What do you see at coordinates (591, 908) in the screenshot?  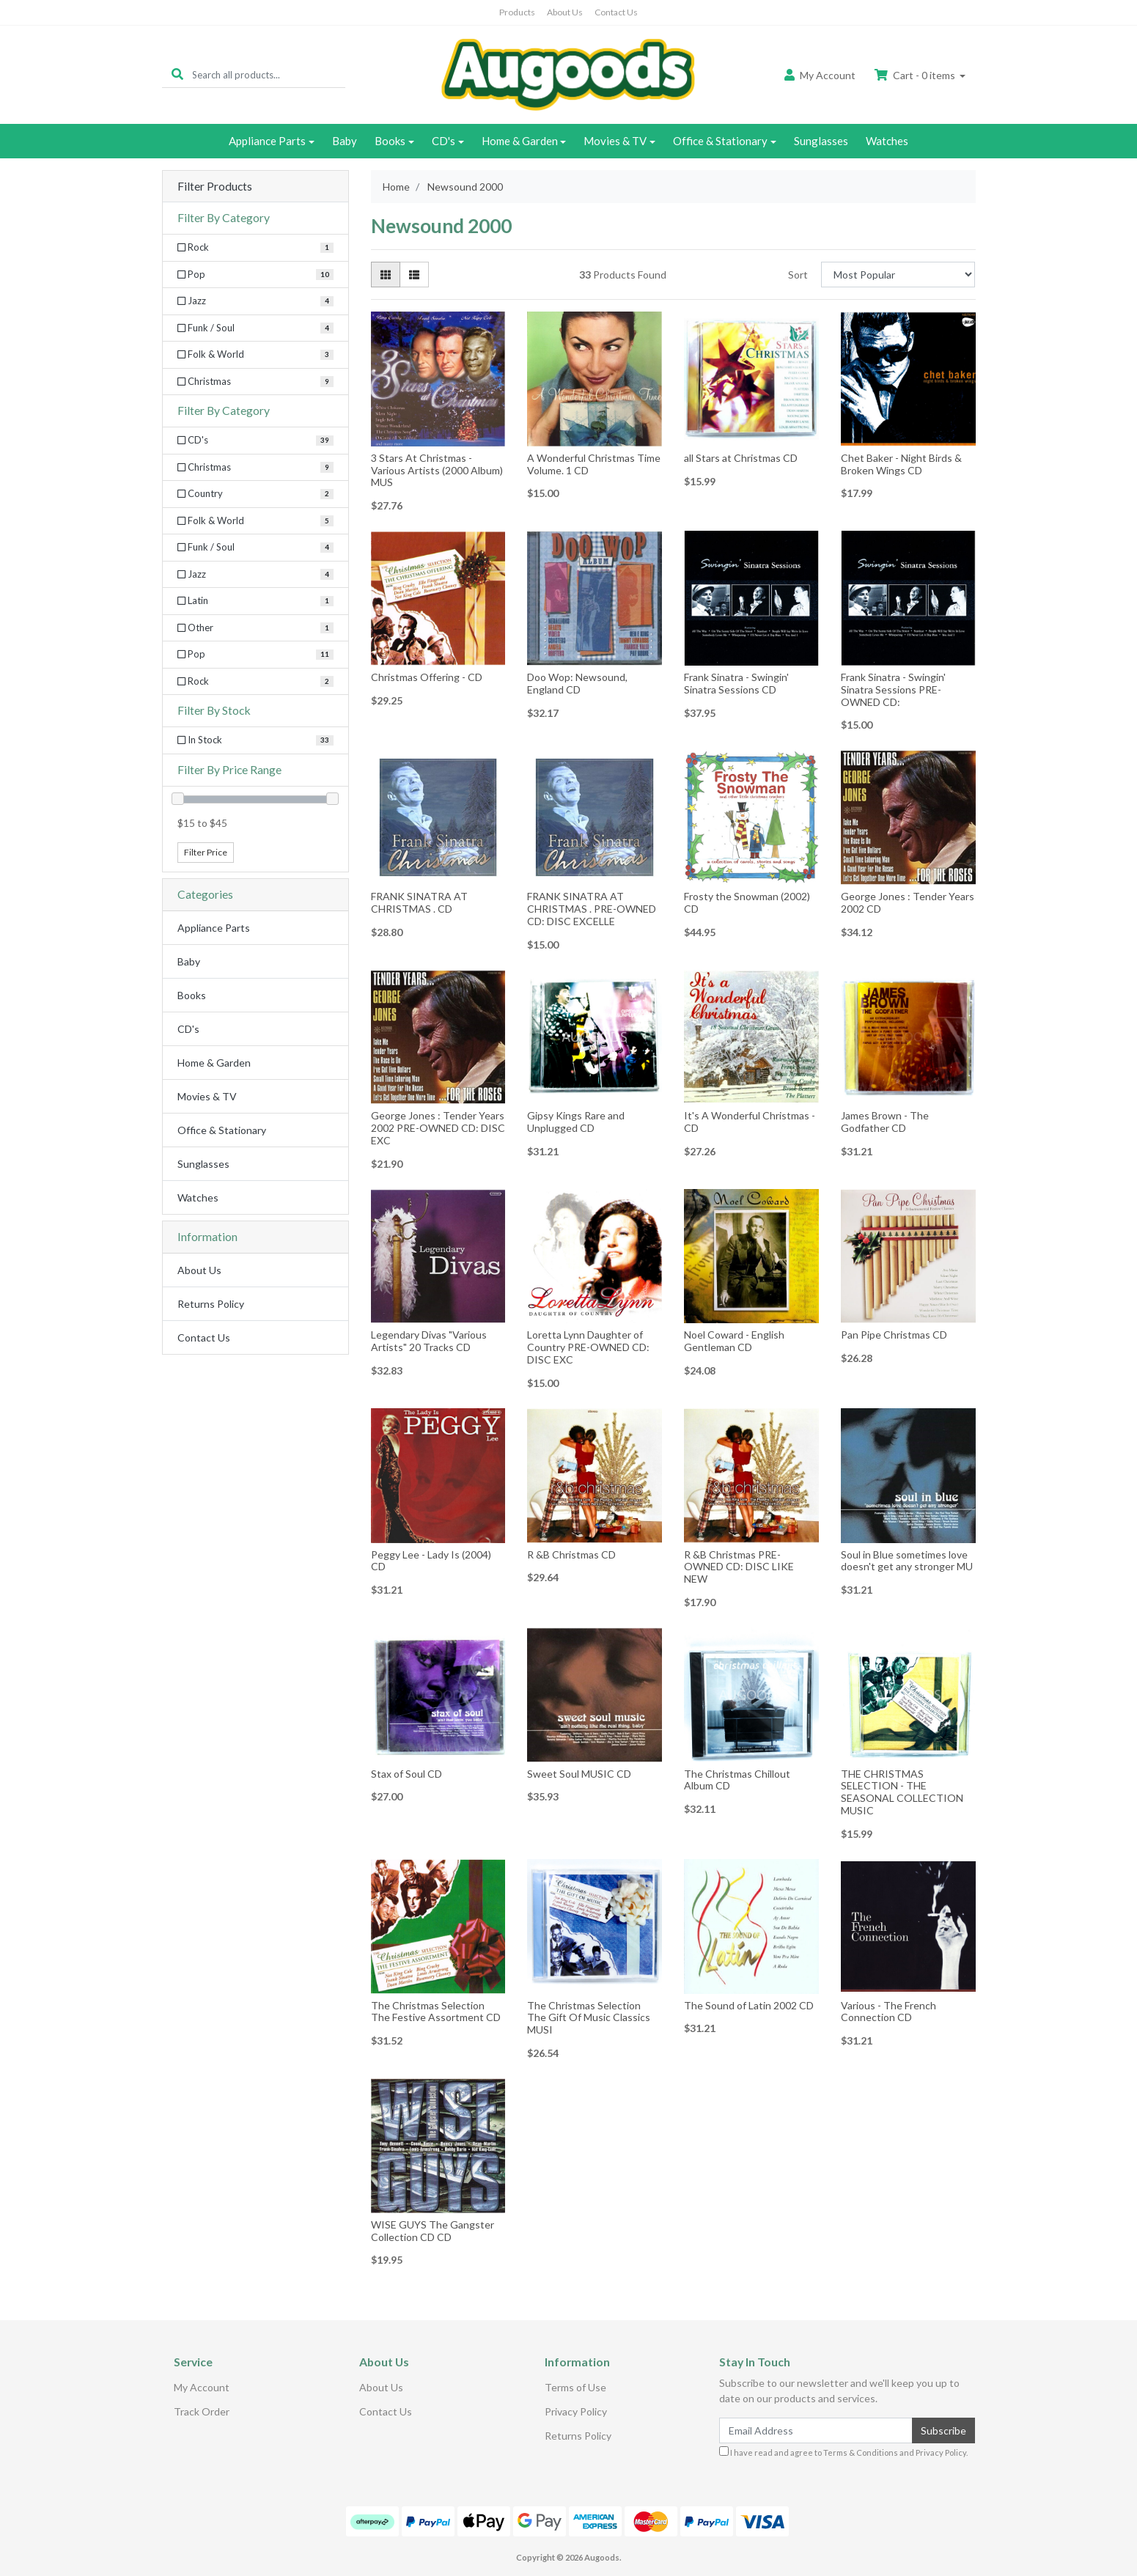 I see `FRANK SINATRA AT CHRISTMAS . PRE-OWNED CD: DISC EXCELLE` at bounding box center [591, 908].